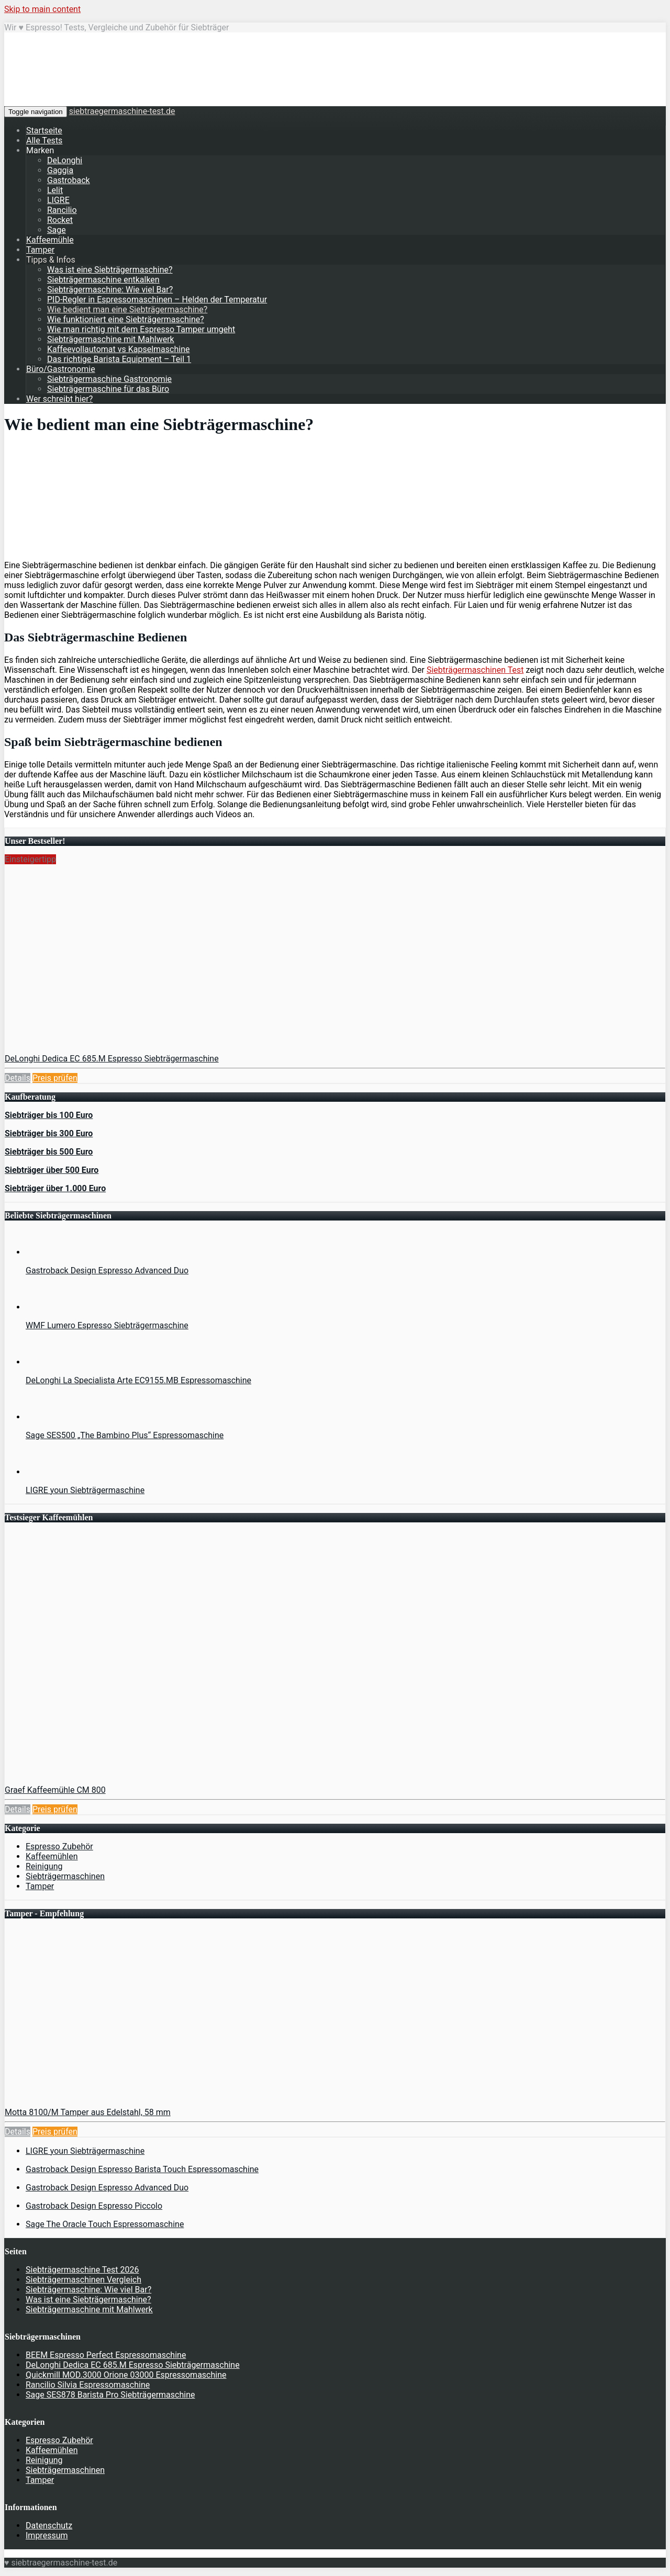 This screenshot has width=670, height=2576. Describe the element at coordinates (49, 1152) in the screenshot. I see `Siebträger bis 500 Euro` at that location.